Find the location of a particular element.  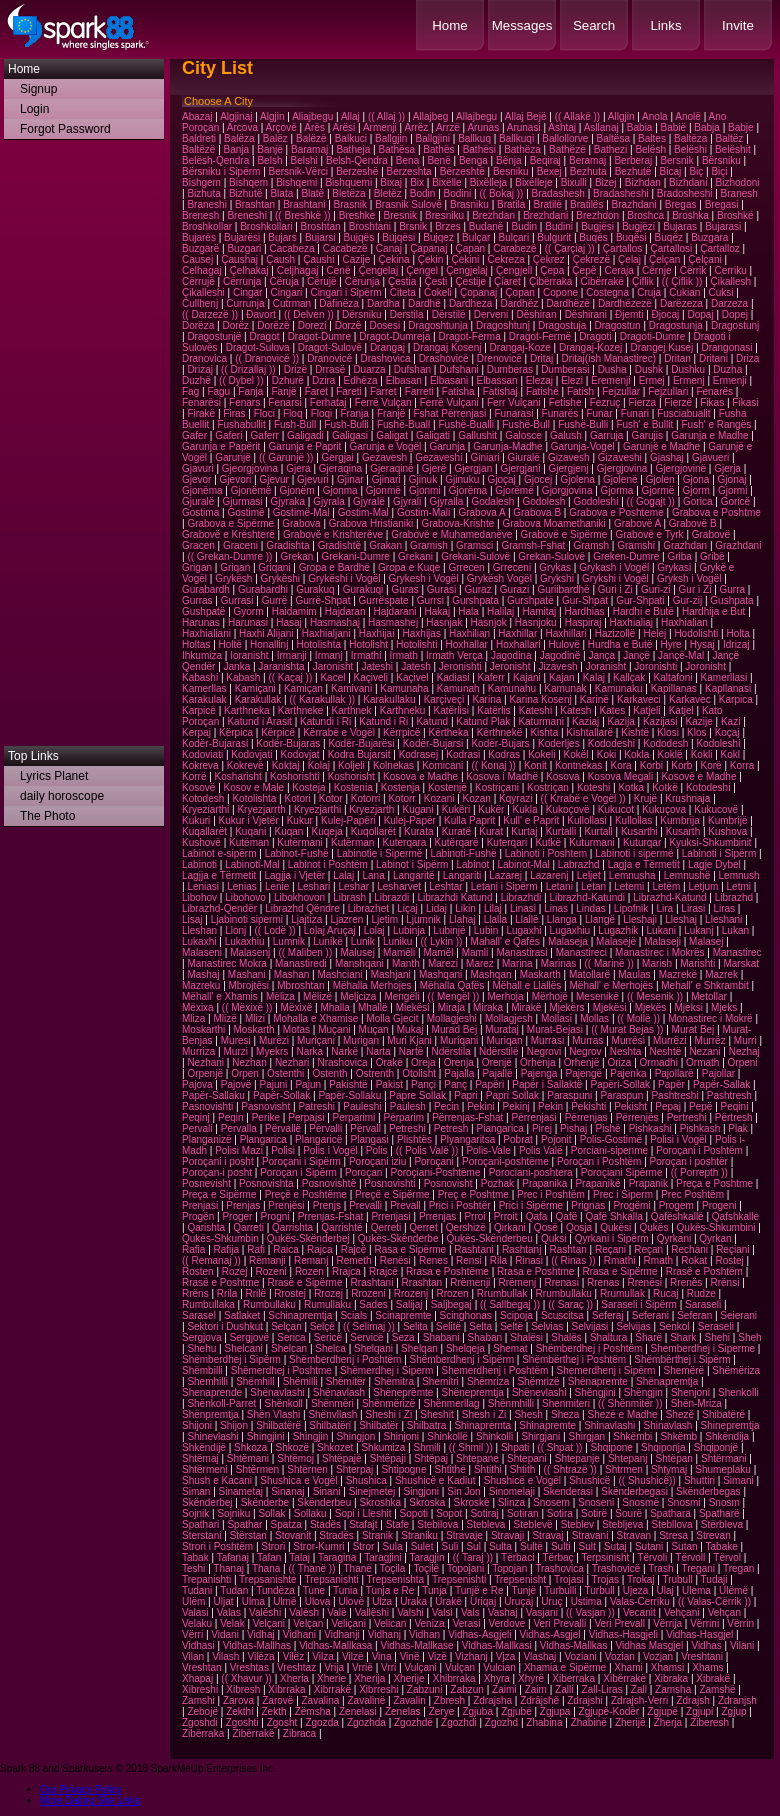

Belsh is located at coordinates (269, 160).